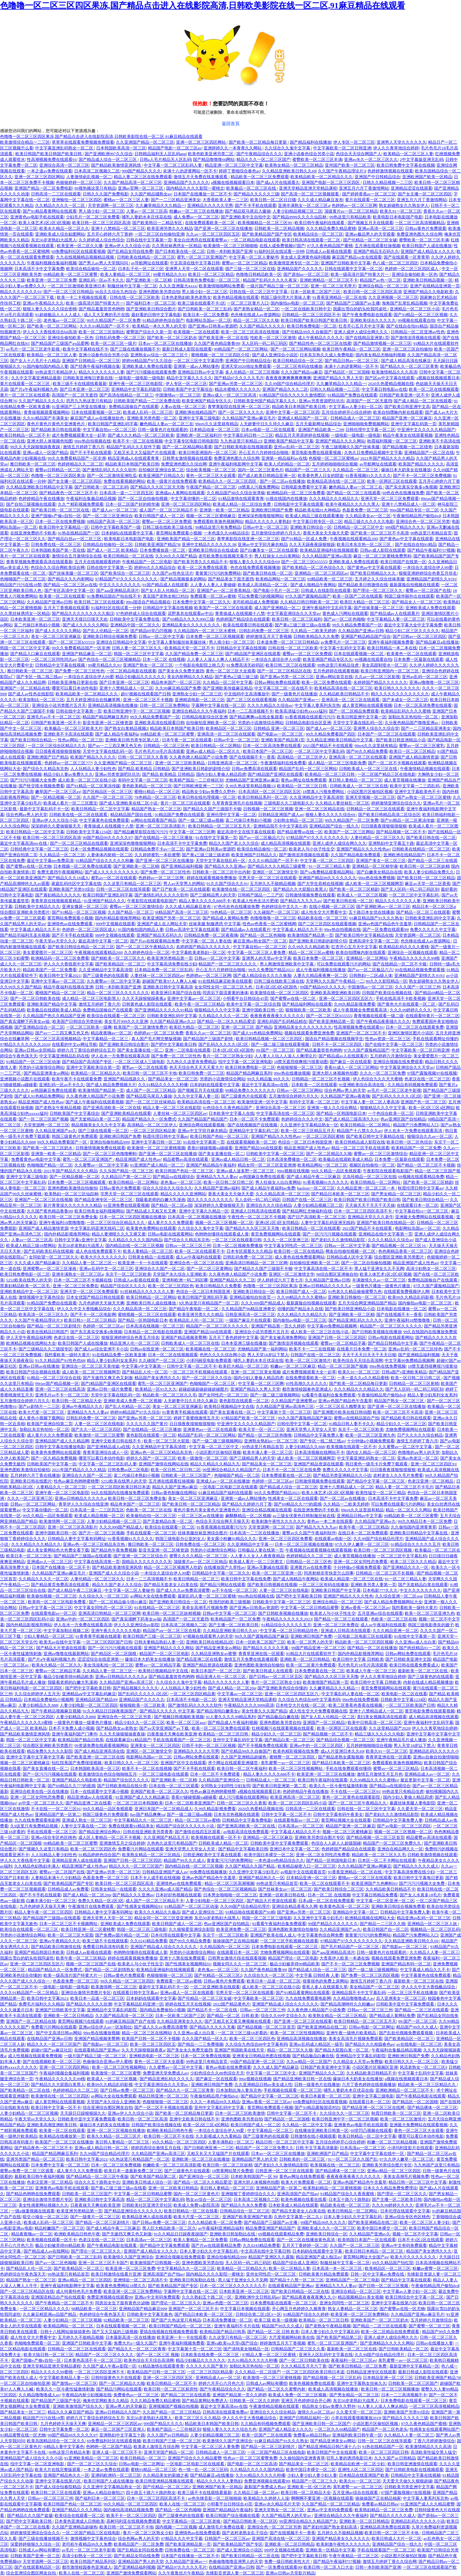 This screenshot has width=461, height=2576. I want to click on 亚洲欧美另类人妻第一页, so click(373, 1584).